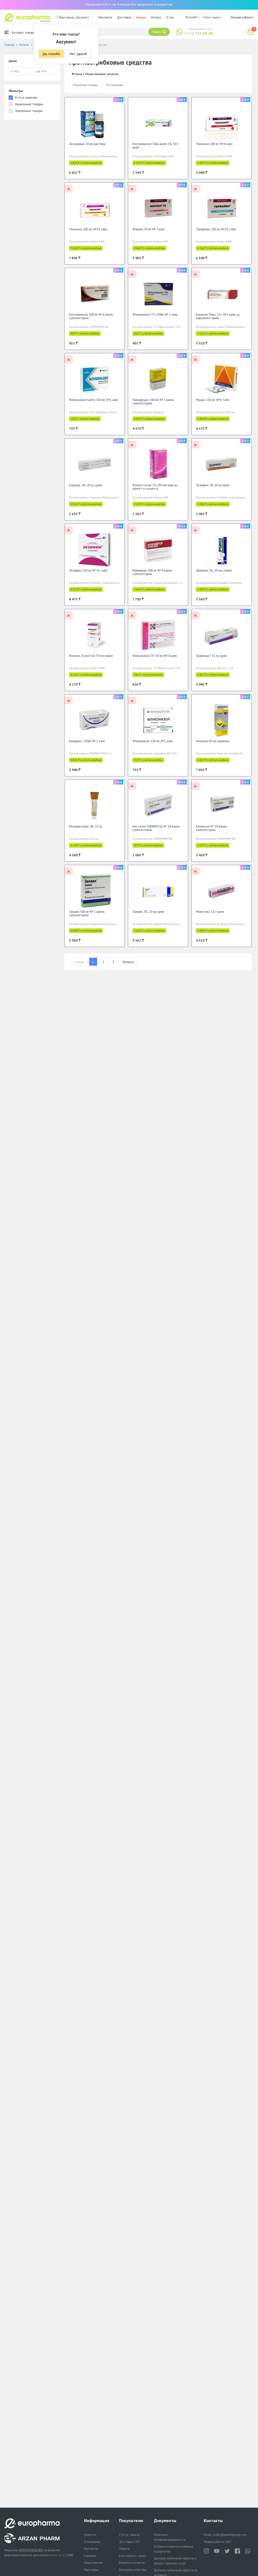  What do you see at coordinates (153, 744) in the screenshot?
I see `Флуконазол 150 мг, №1, капс.` at bounding box center [153, 744].